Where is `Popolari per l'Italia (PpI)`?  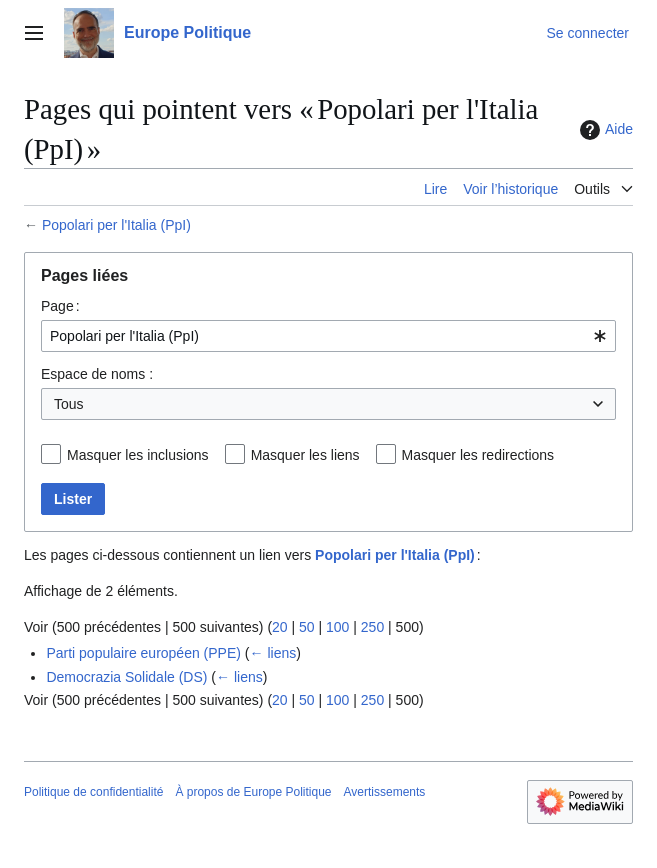
Popolari per l'Italia (PpI) is located at coordinates (116, 225).